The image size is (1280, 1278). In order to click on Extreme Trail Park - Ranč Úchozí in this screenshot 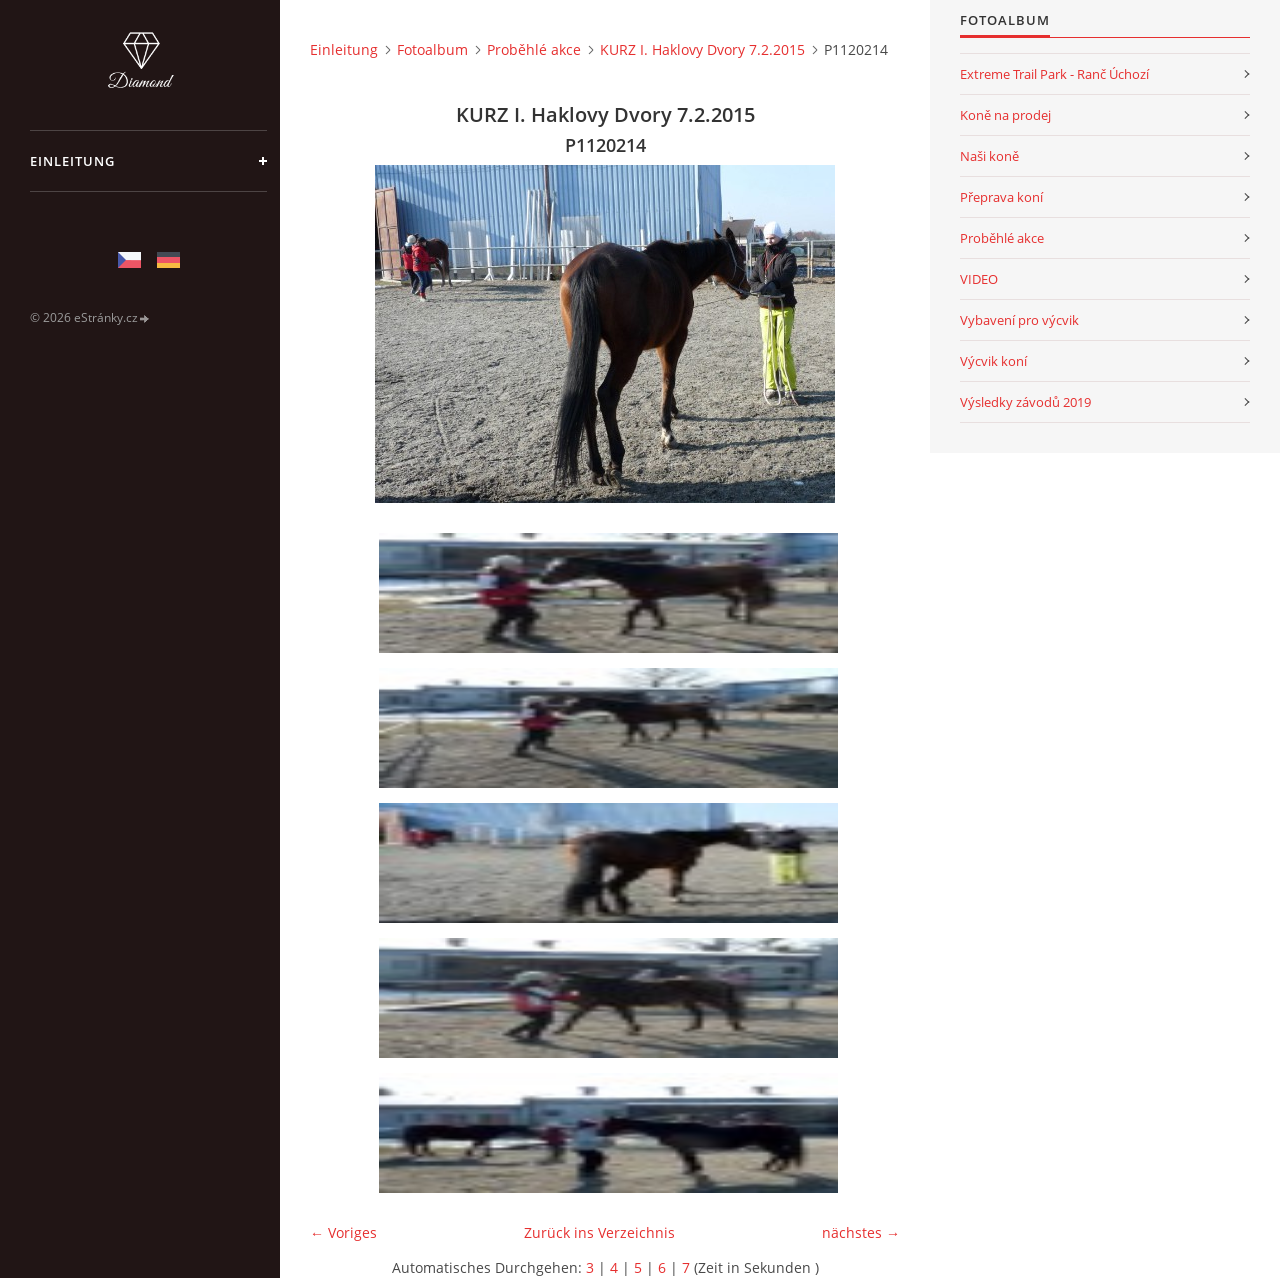, I will do `click(1054, 74)`.